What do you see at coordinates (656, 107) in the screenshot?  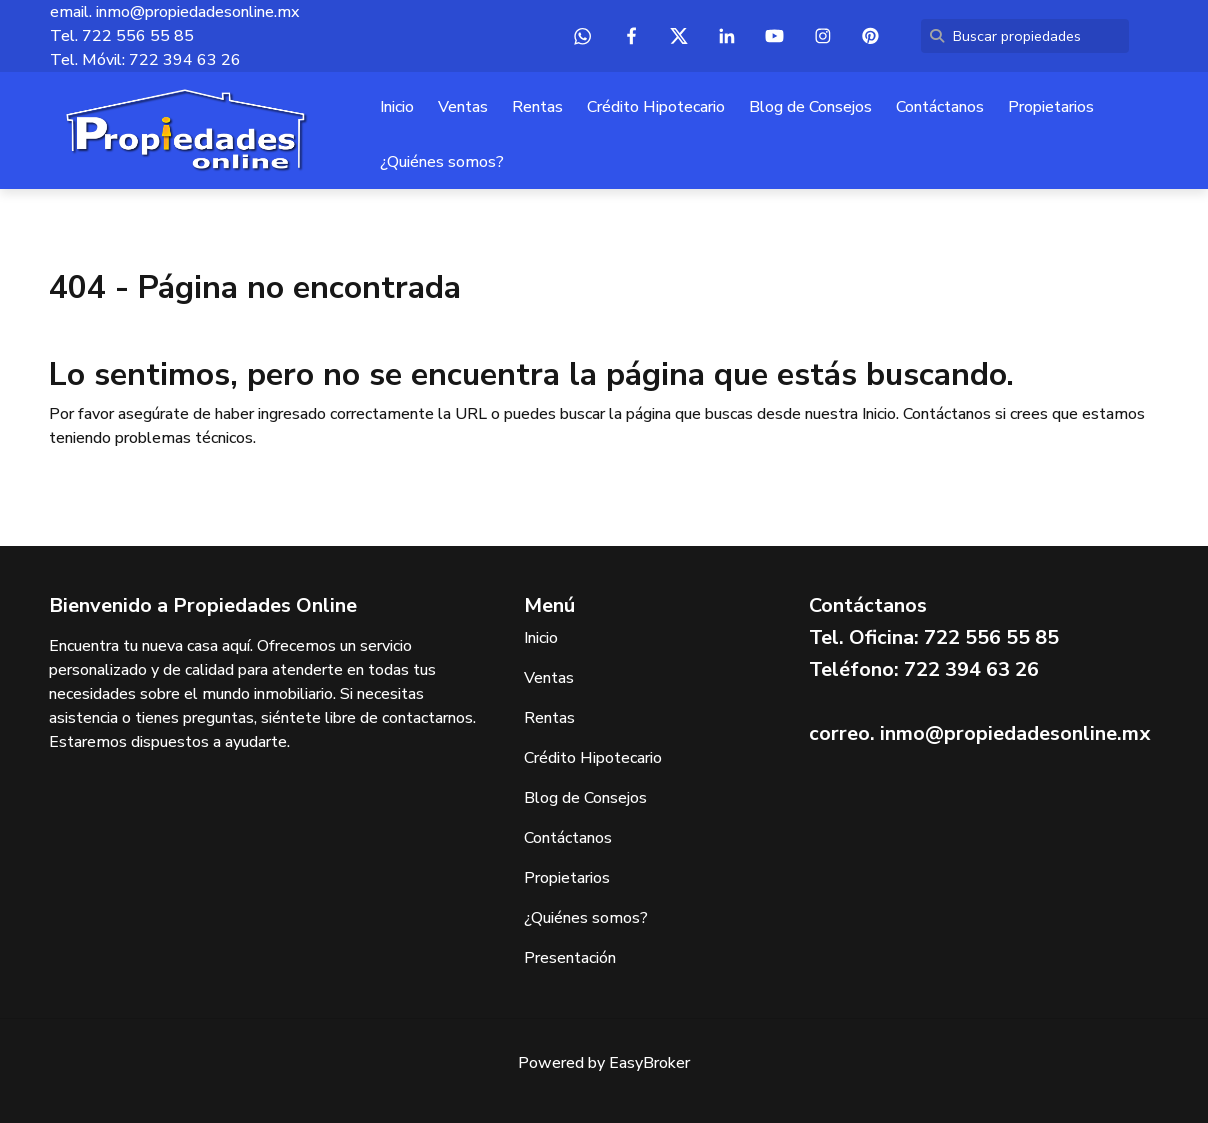 I see `Crédito Hipotecario` at bounding box center [656, 107].